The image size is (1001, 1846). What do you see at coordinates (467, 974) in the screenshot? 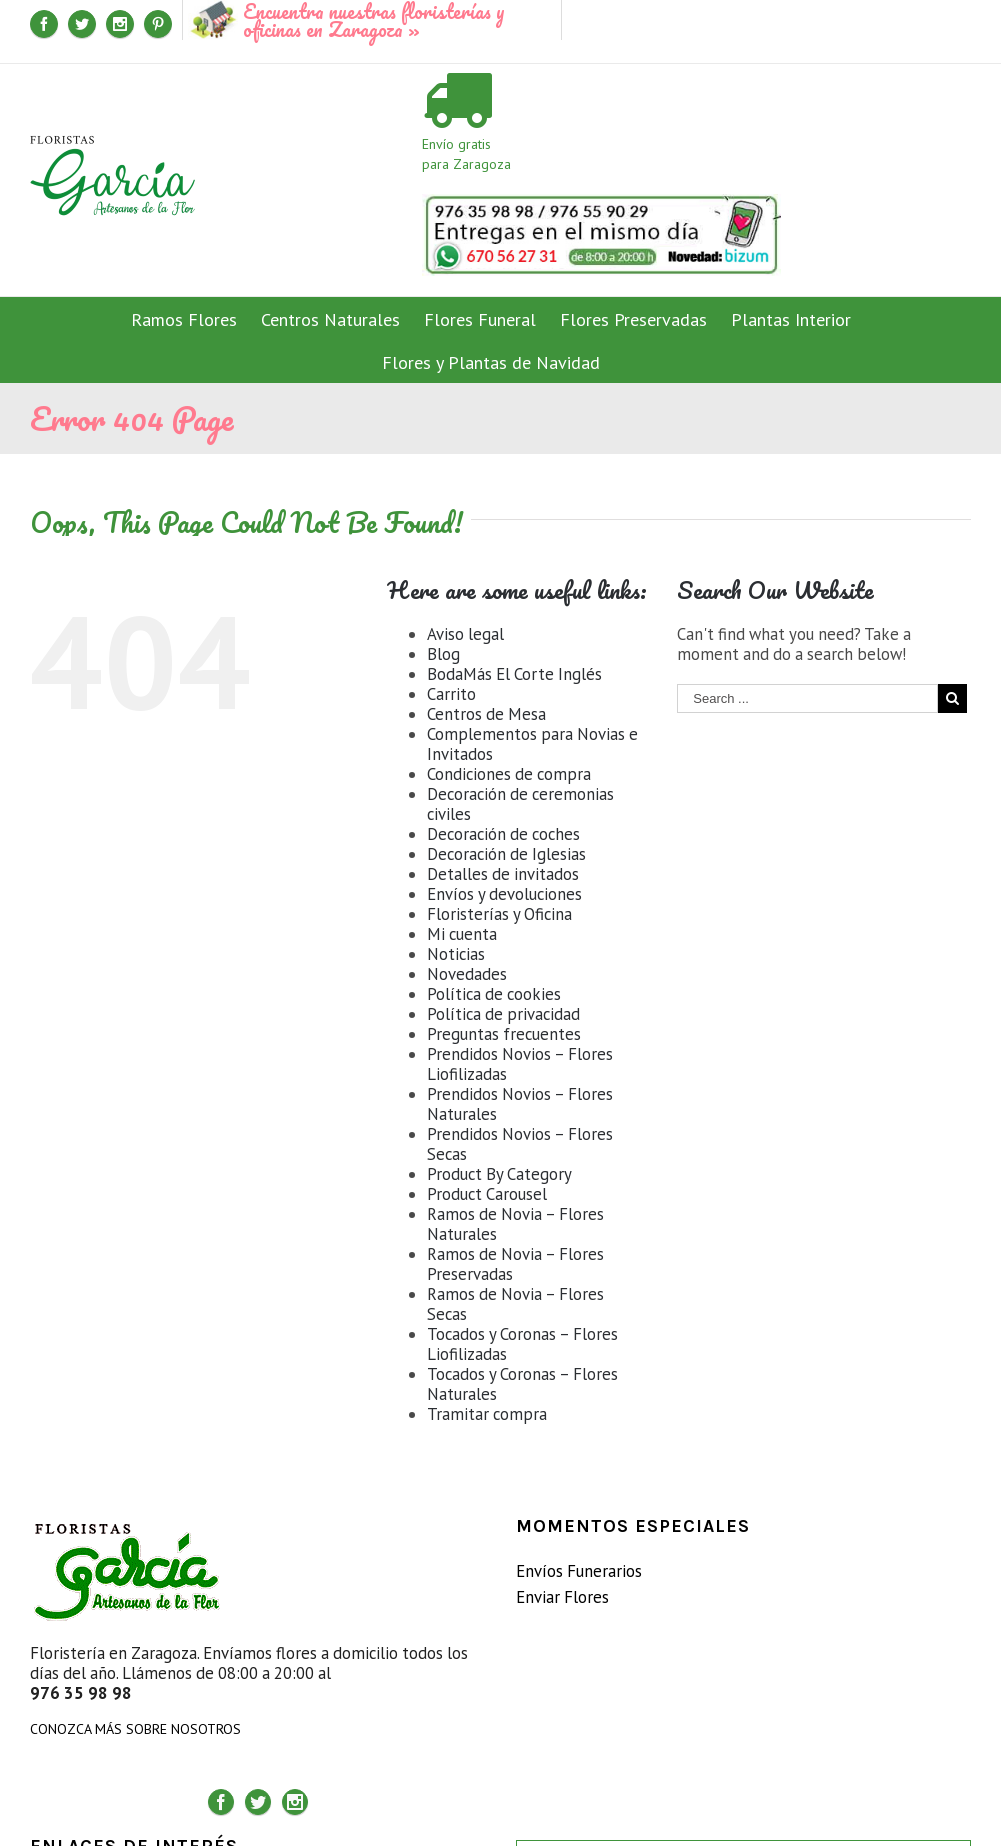
I see `Novedades` at bounding box center [467, 974].